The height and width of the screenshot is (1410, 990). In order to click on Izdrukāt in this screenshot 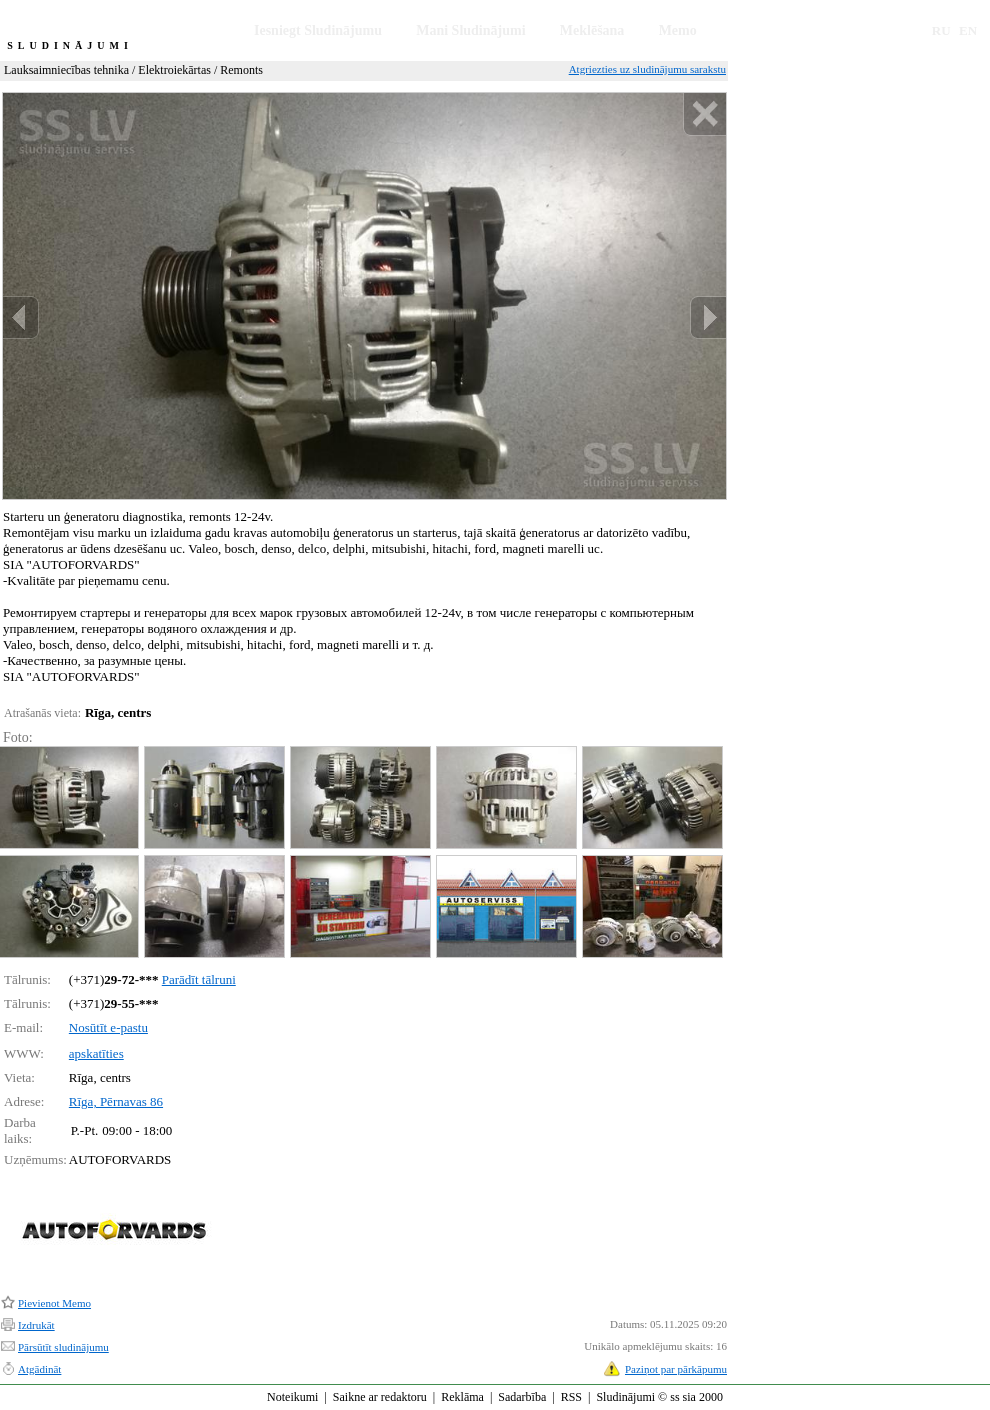, I will do `click(36, 1325)`.